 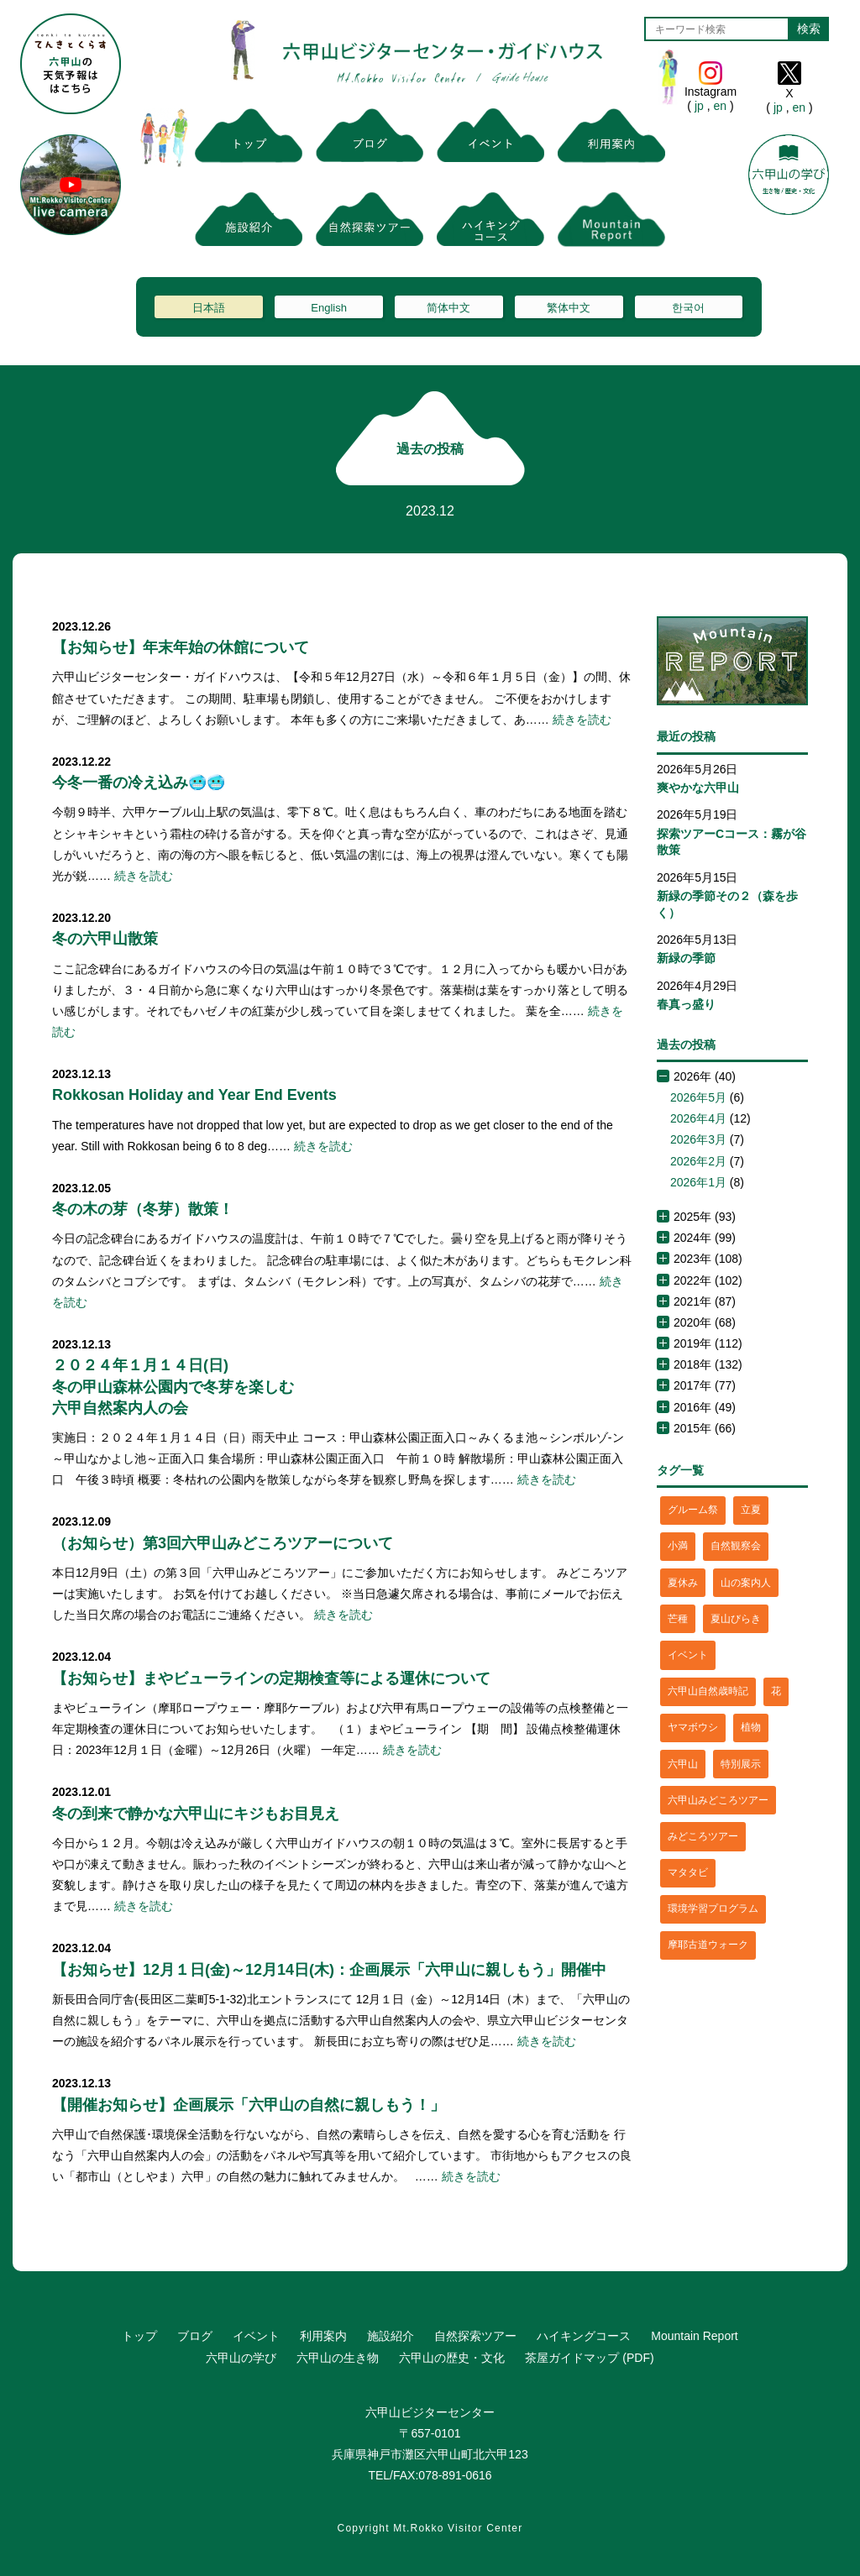 I want to click on 花 [花 (3個の項目)], so click(x=776, y=1691).